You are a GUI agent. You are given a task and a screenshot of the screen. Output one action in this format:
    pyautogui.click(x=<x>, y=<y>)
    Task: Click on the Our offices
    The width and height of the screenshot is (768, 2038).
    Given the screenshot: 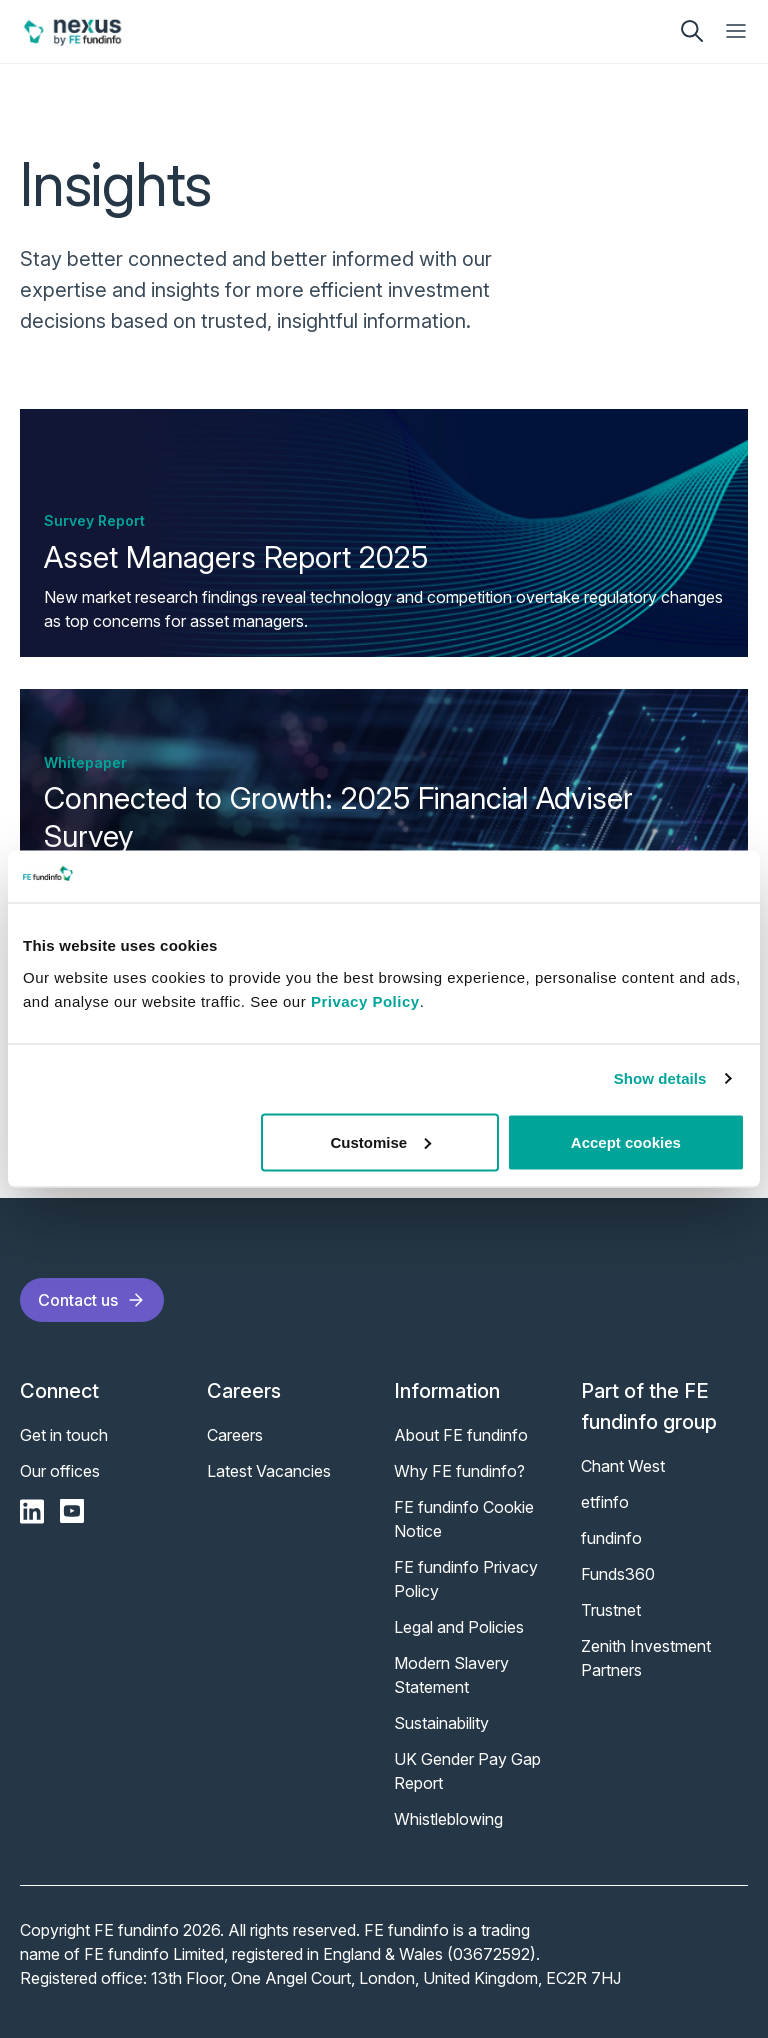 What is the action you would take?
    pyautogui.click(x=60, y=1471)
    